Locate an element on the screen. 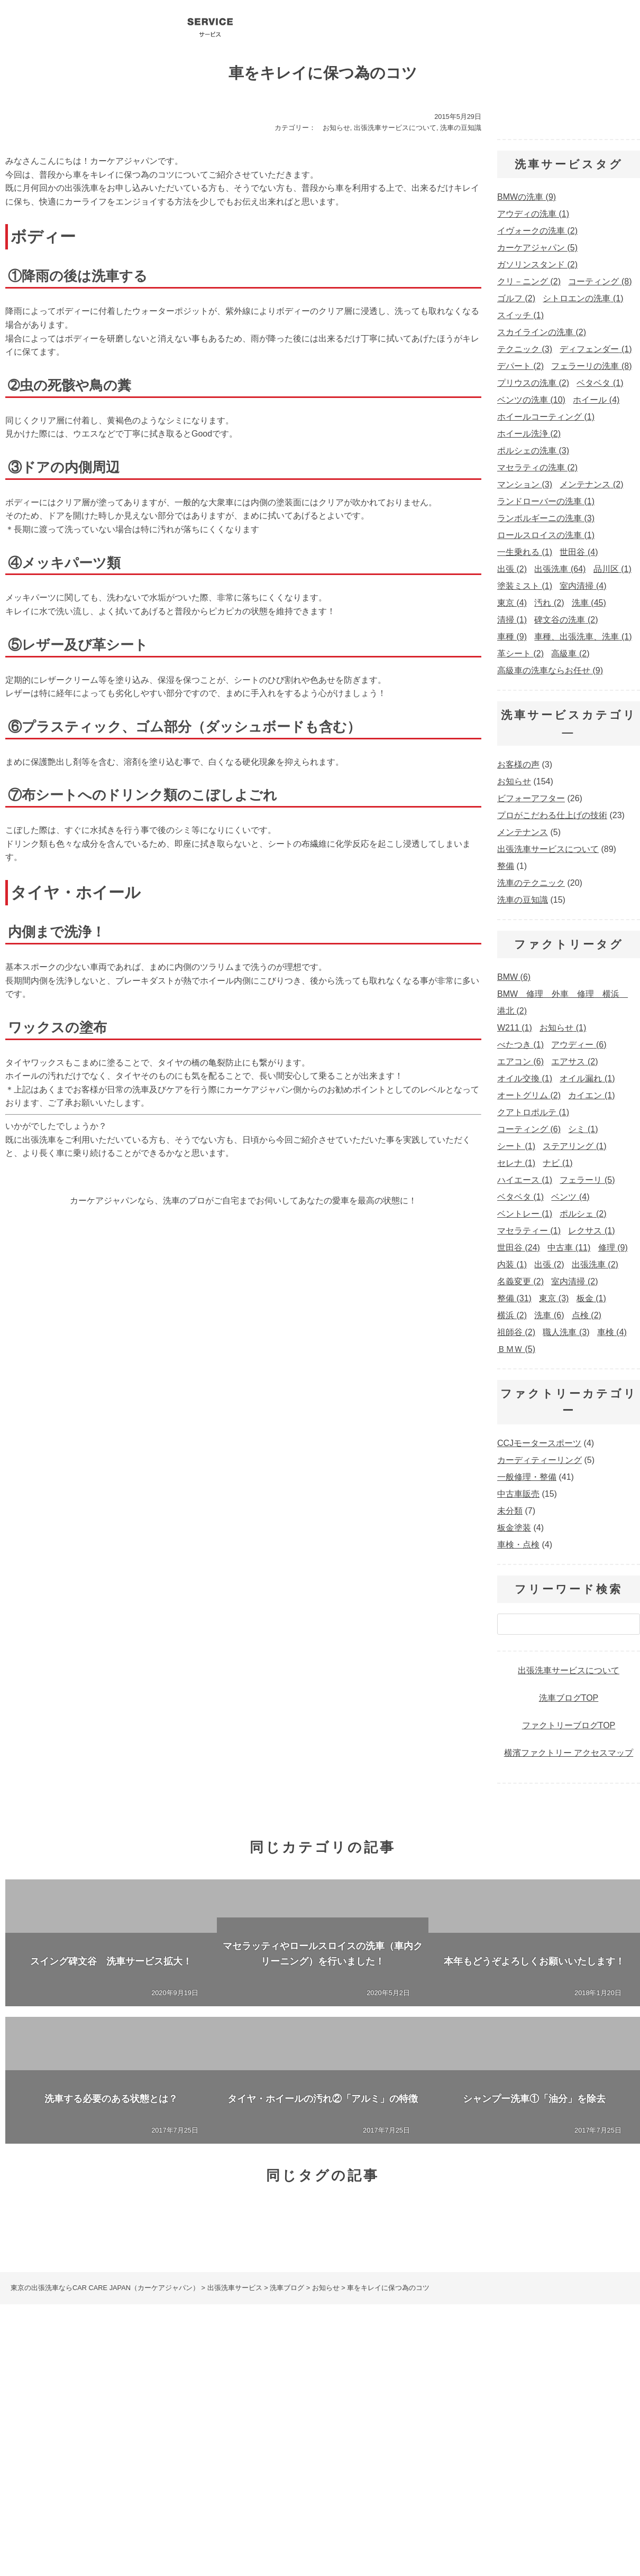 Image resolution: width=640 pixels, height=2576 pixels. セレナ [セレナ (1個の項目)] is located at coordinates (516, 1163).